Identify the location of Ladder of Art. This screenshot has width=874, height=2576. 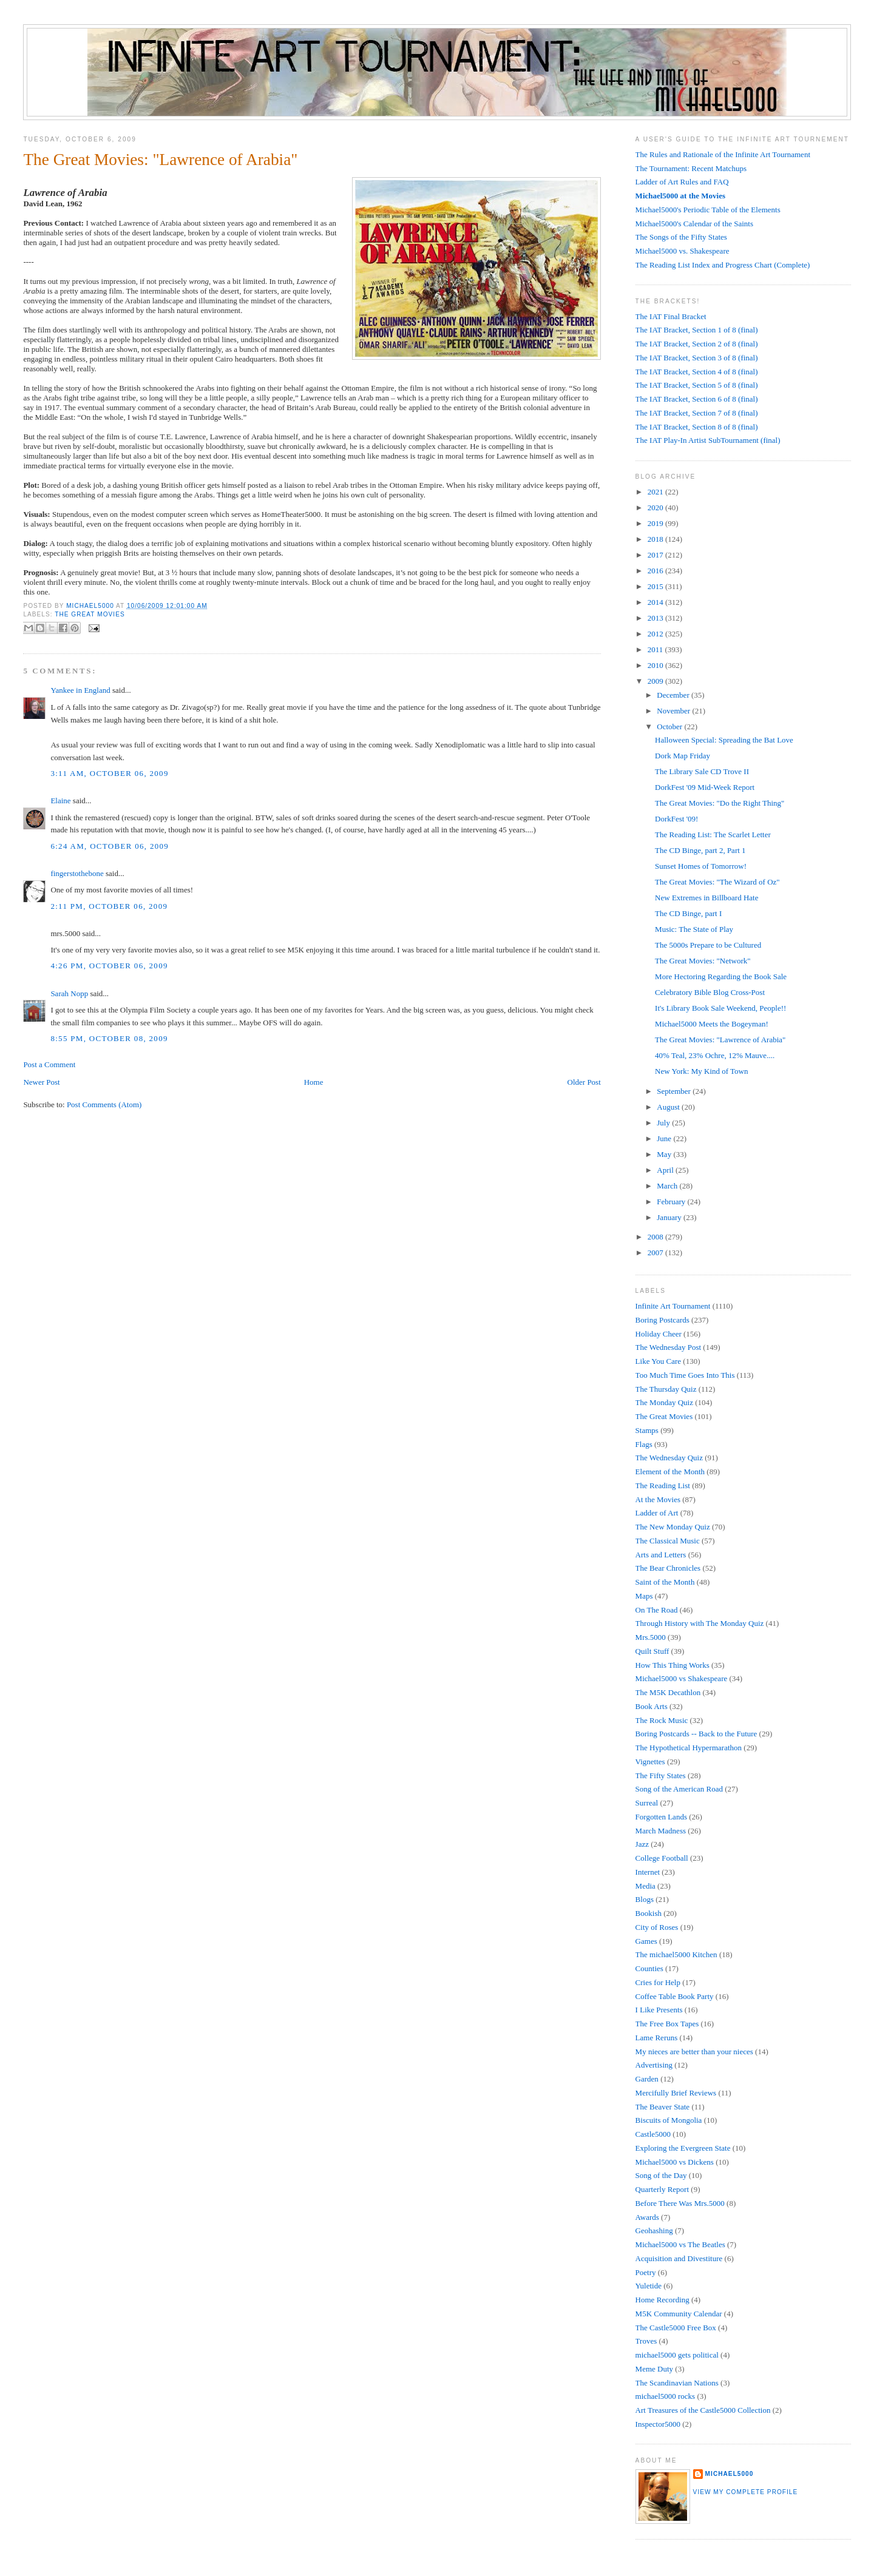
(657, 1512).